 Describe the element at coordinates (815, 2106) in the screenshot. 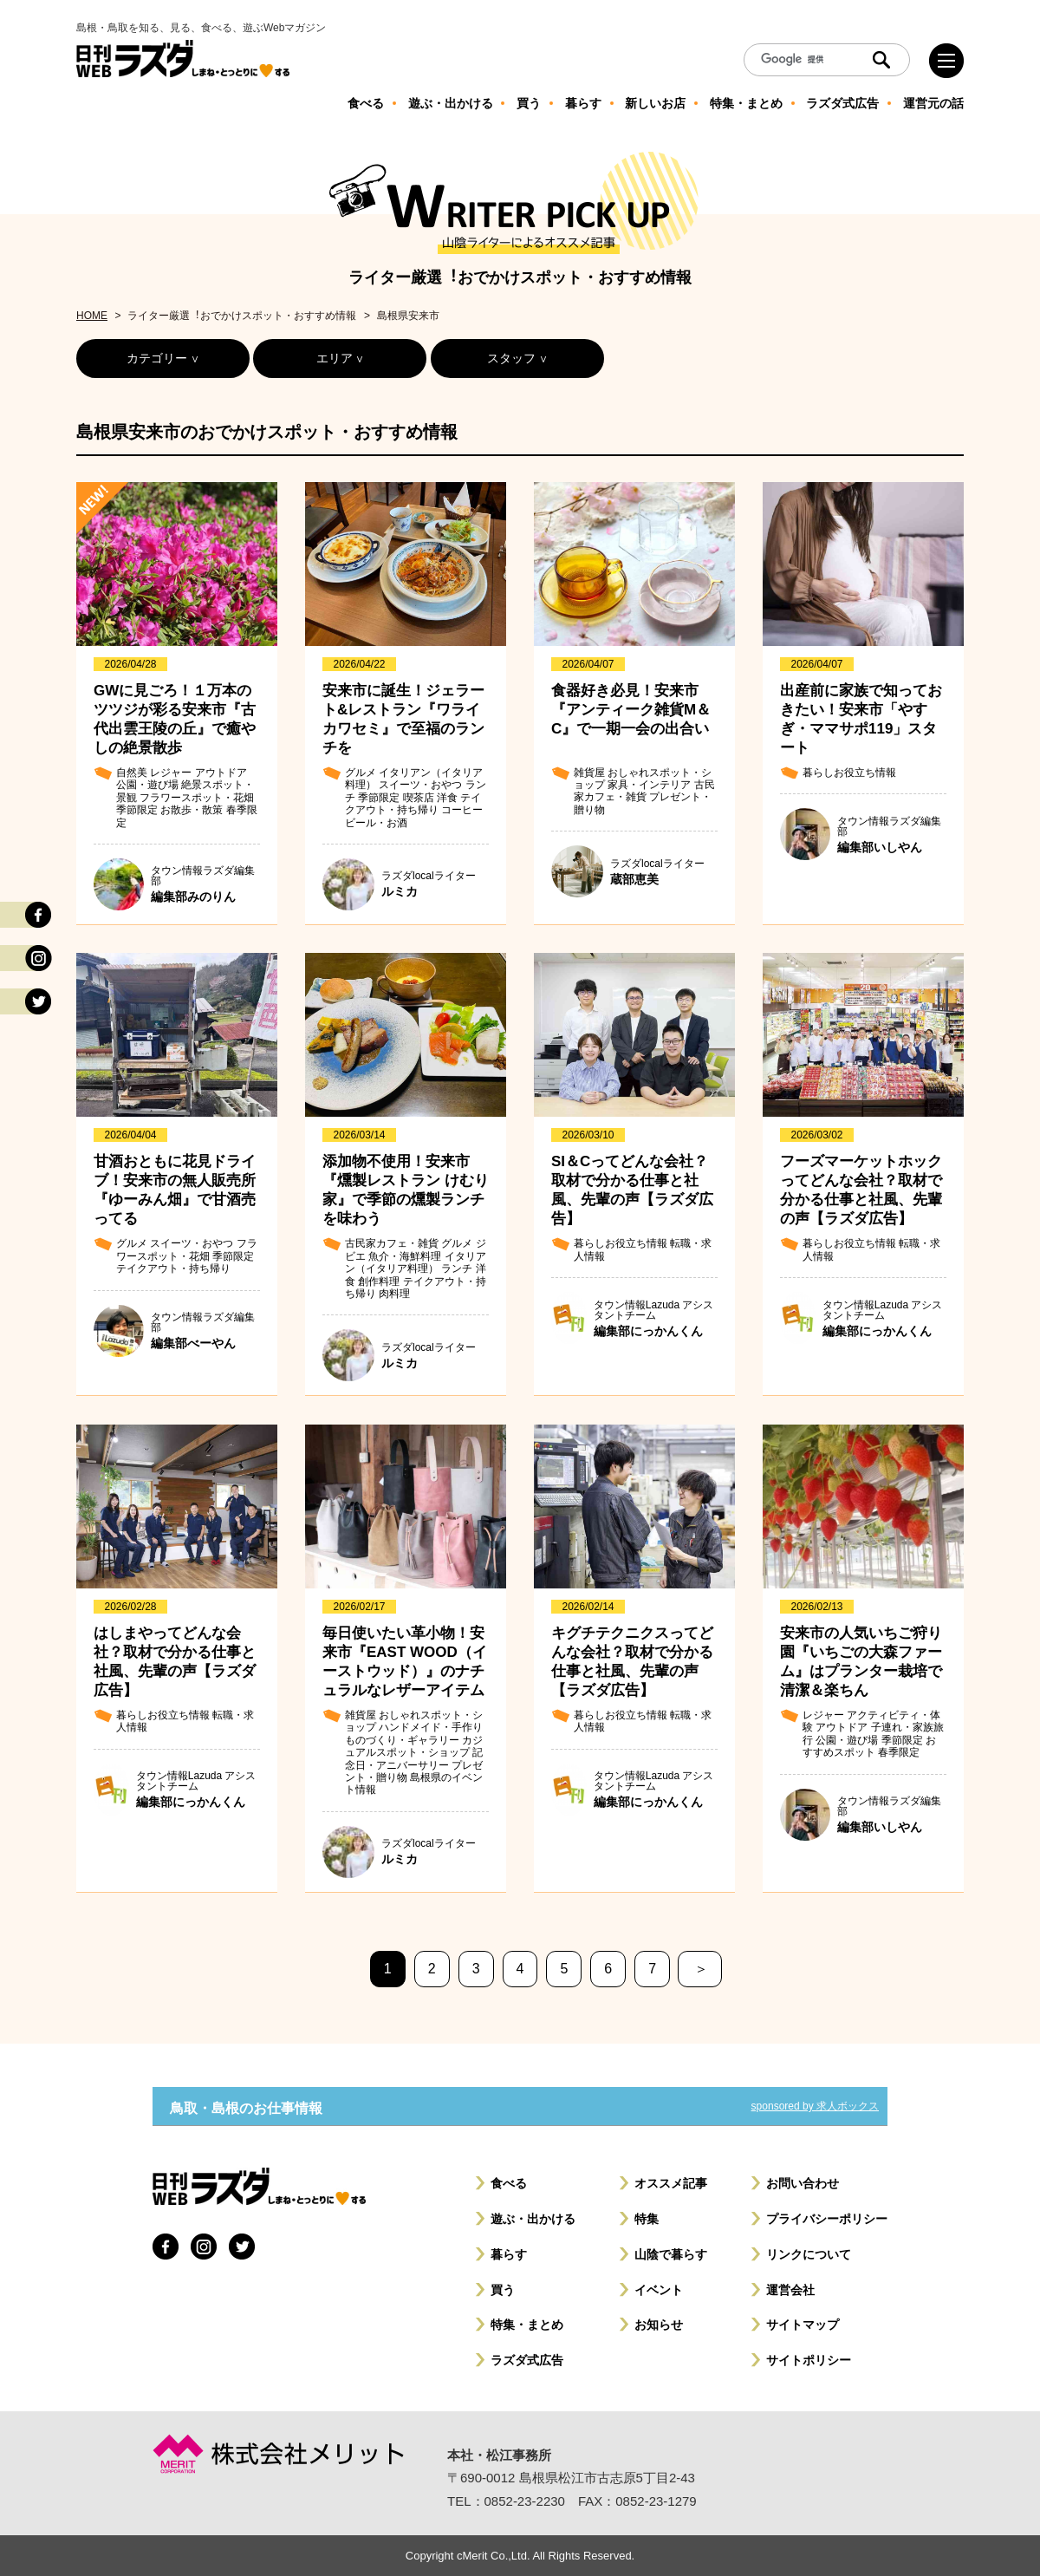

I see `sponsored by 求人ボックス` at that location.